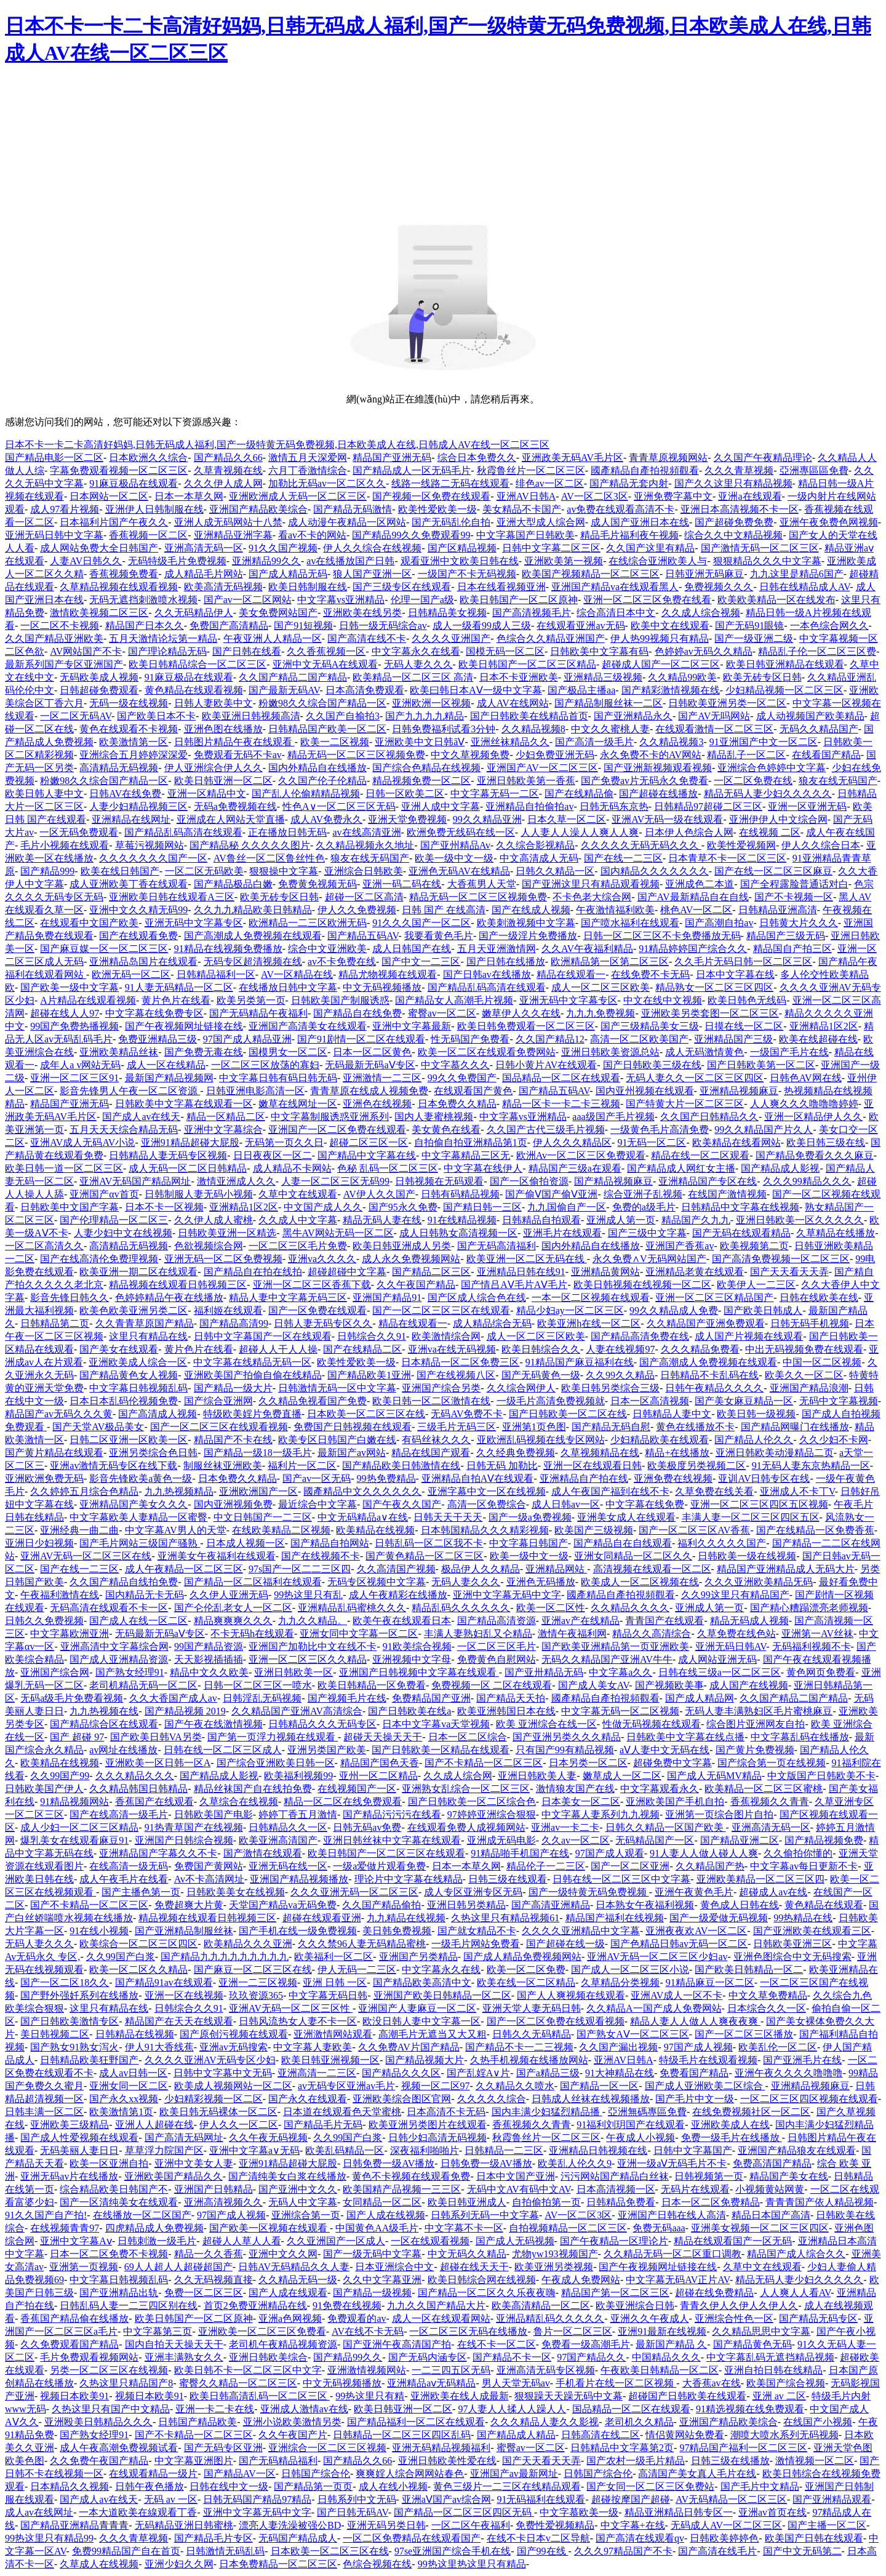 The image size is (886, 2576). What do you see at coordinates (751, 1517) in the screenshot?
I see `丰满人妻一区二区三区四区五区` at bounding box center [751, 1517].